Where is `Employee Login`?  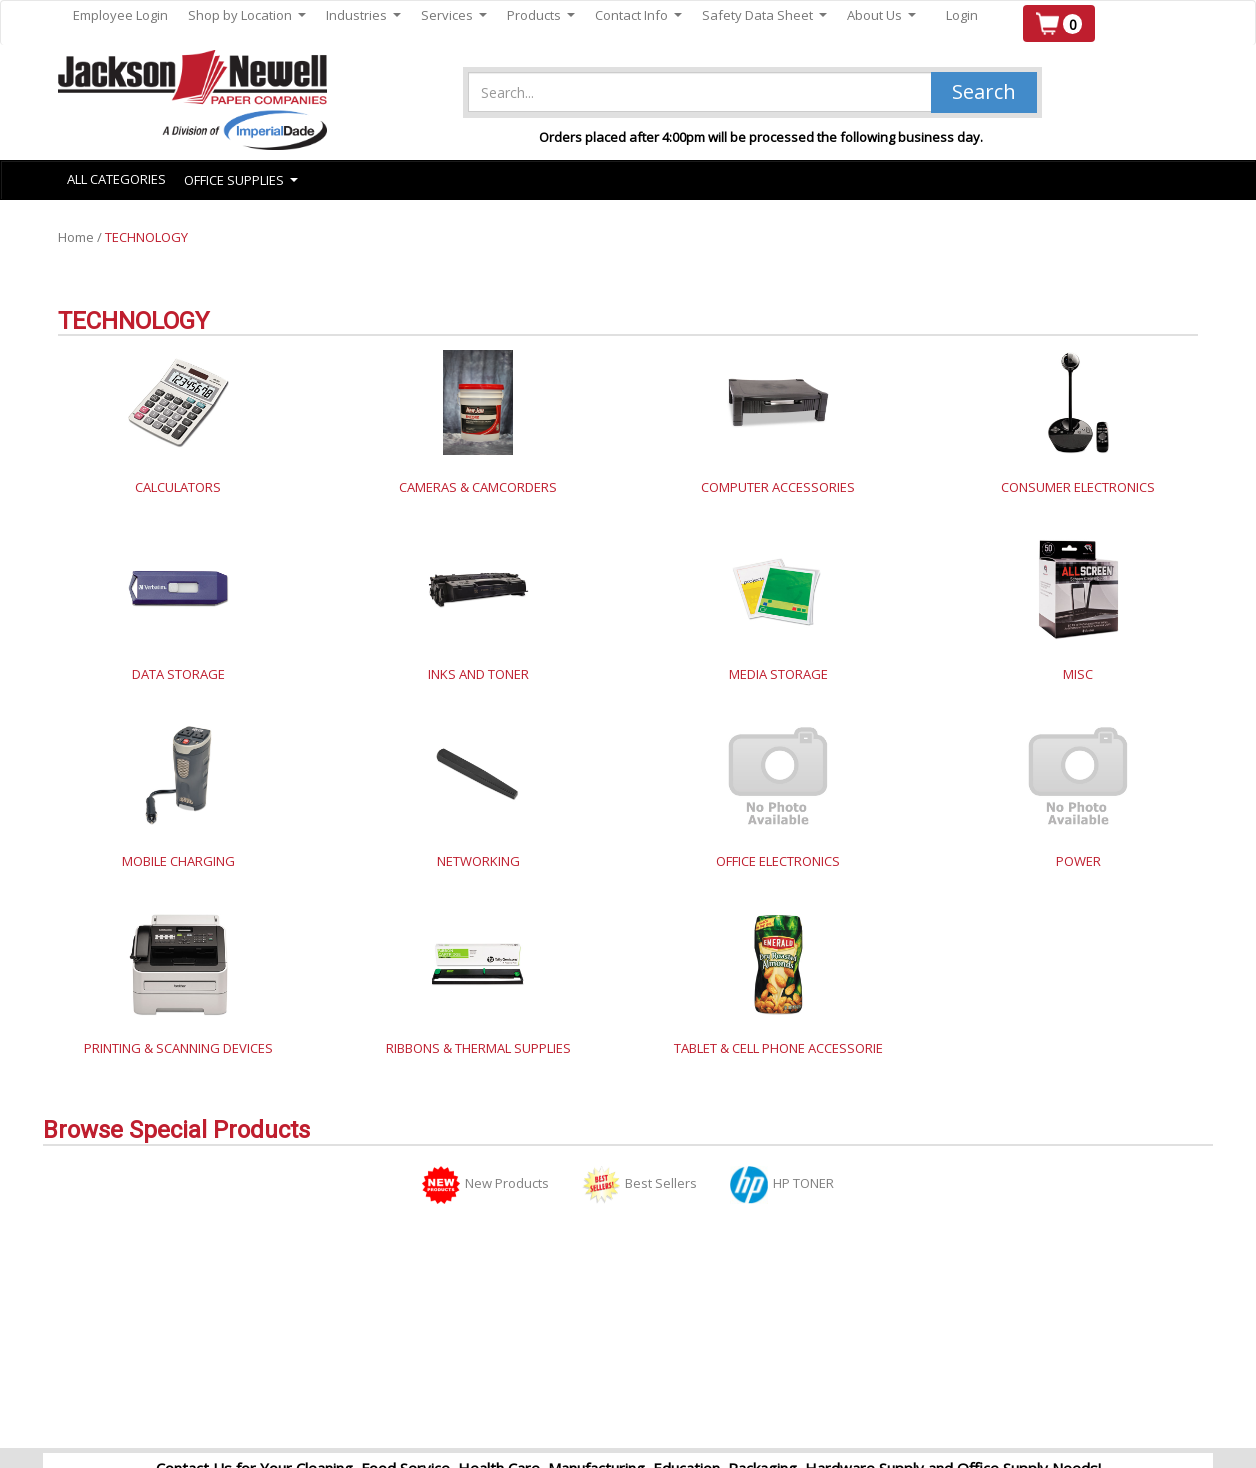
Employee Login is located at coordinates (120, 15).